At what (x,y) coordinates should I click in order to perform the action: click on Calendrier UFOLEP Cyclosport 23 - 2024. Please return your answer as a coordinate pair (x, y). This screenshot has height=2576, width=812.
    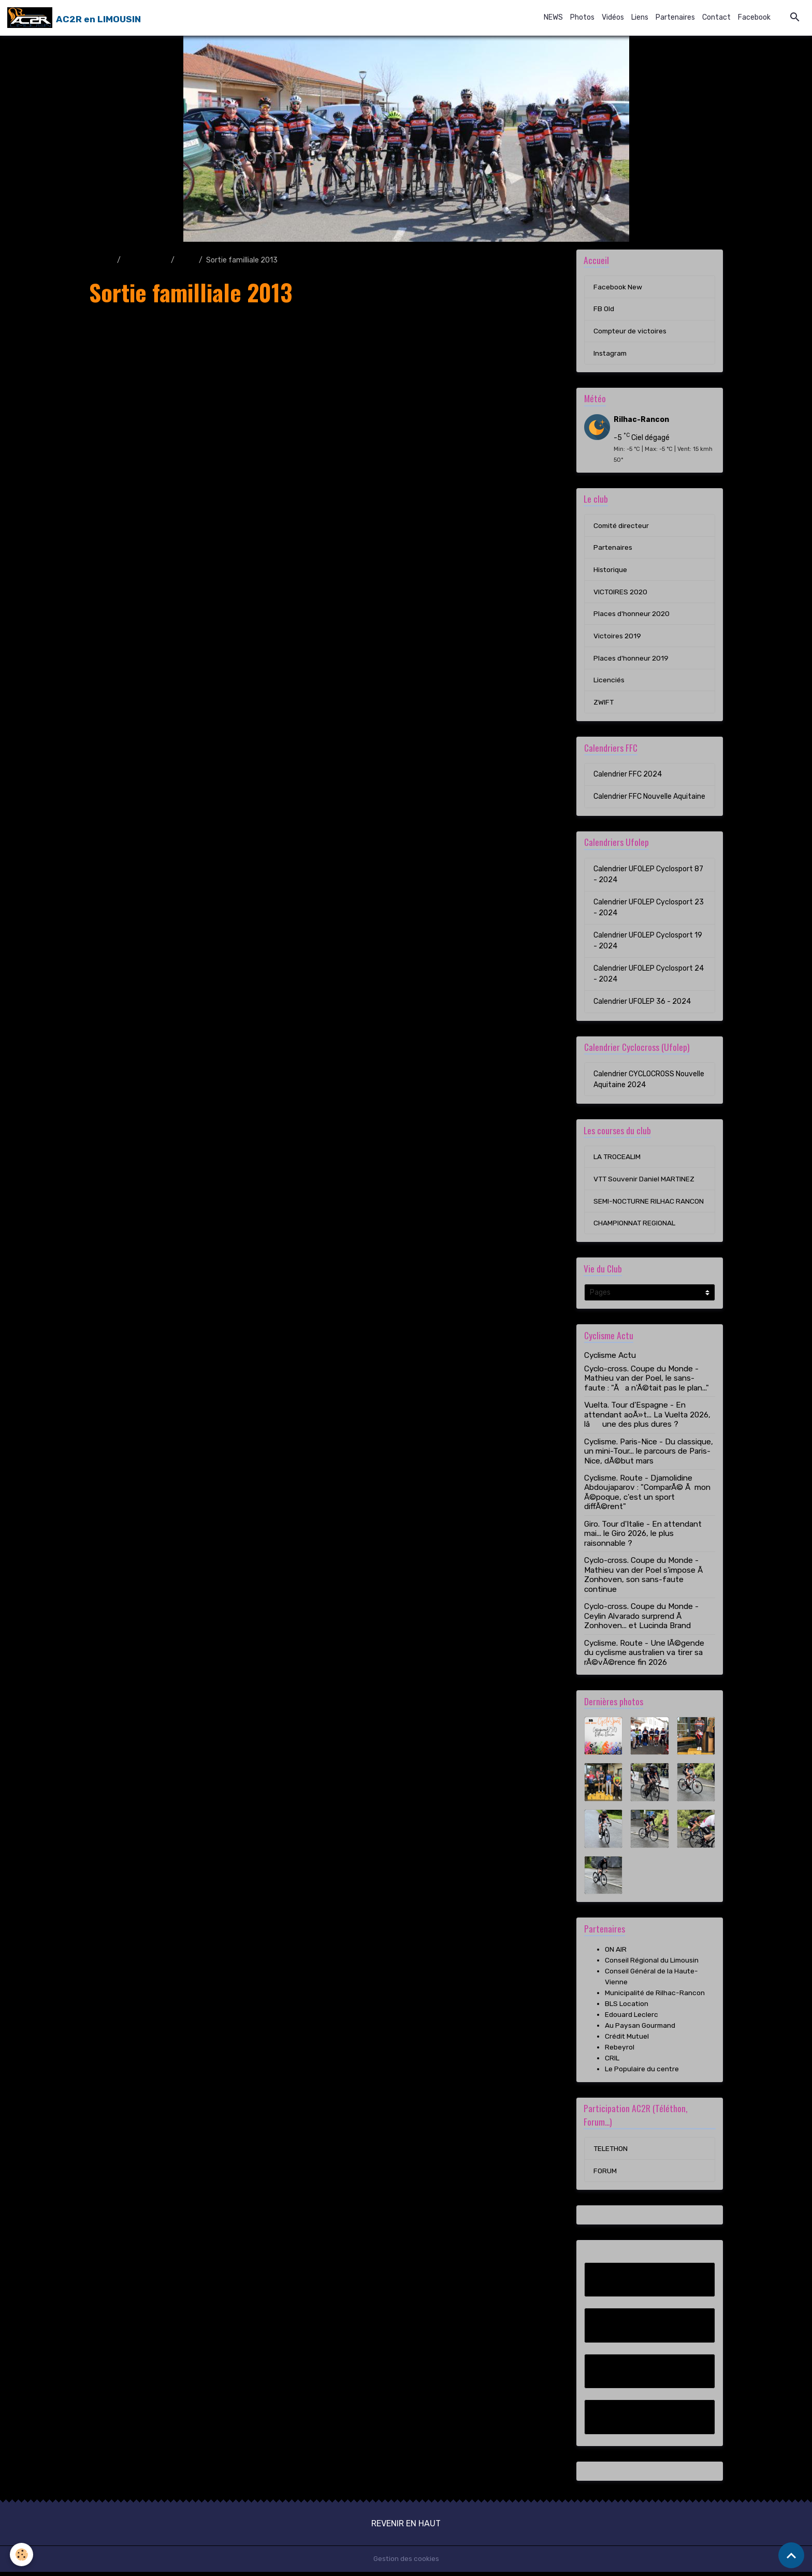
    Looking at the image, I should click on (648, 910).